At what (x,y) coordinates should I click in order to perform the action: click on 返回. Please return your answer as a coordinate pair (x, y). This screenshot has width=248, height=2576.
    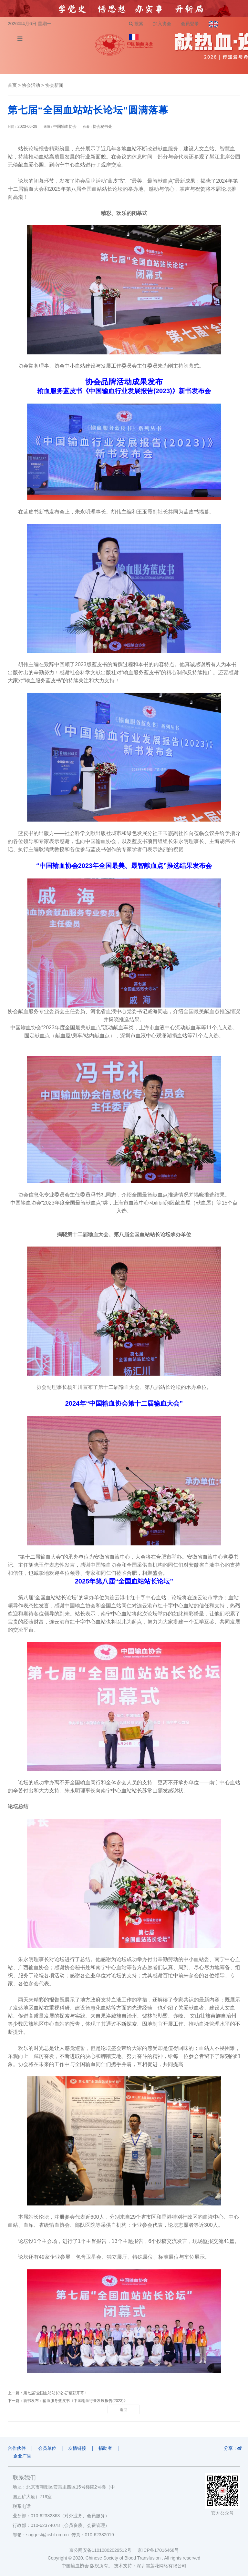
    Looking at the image, I should click on (124, 2410).